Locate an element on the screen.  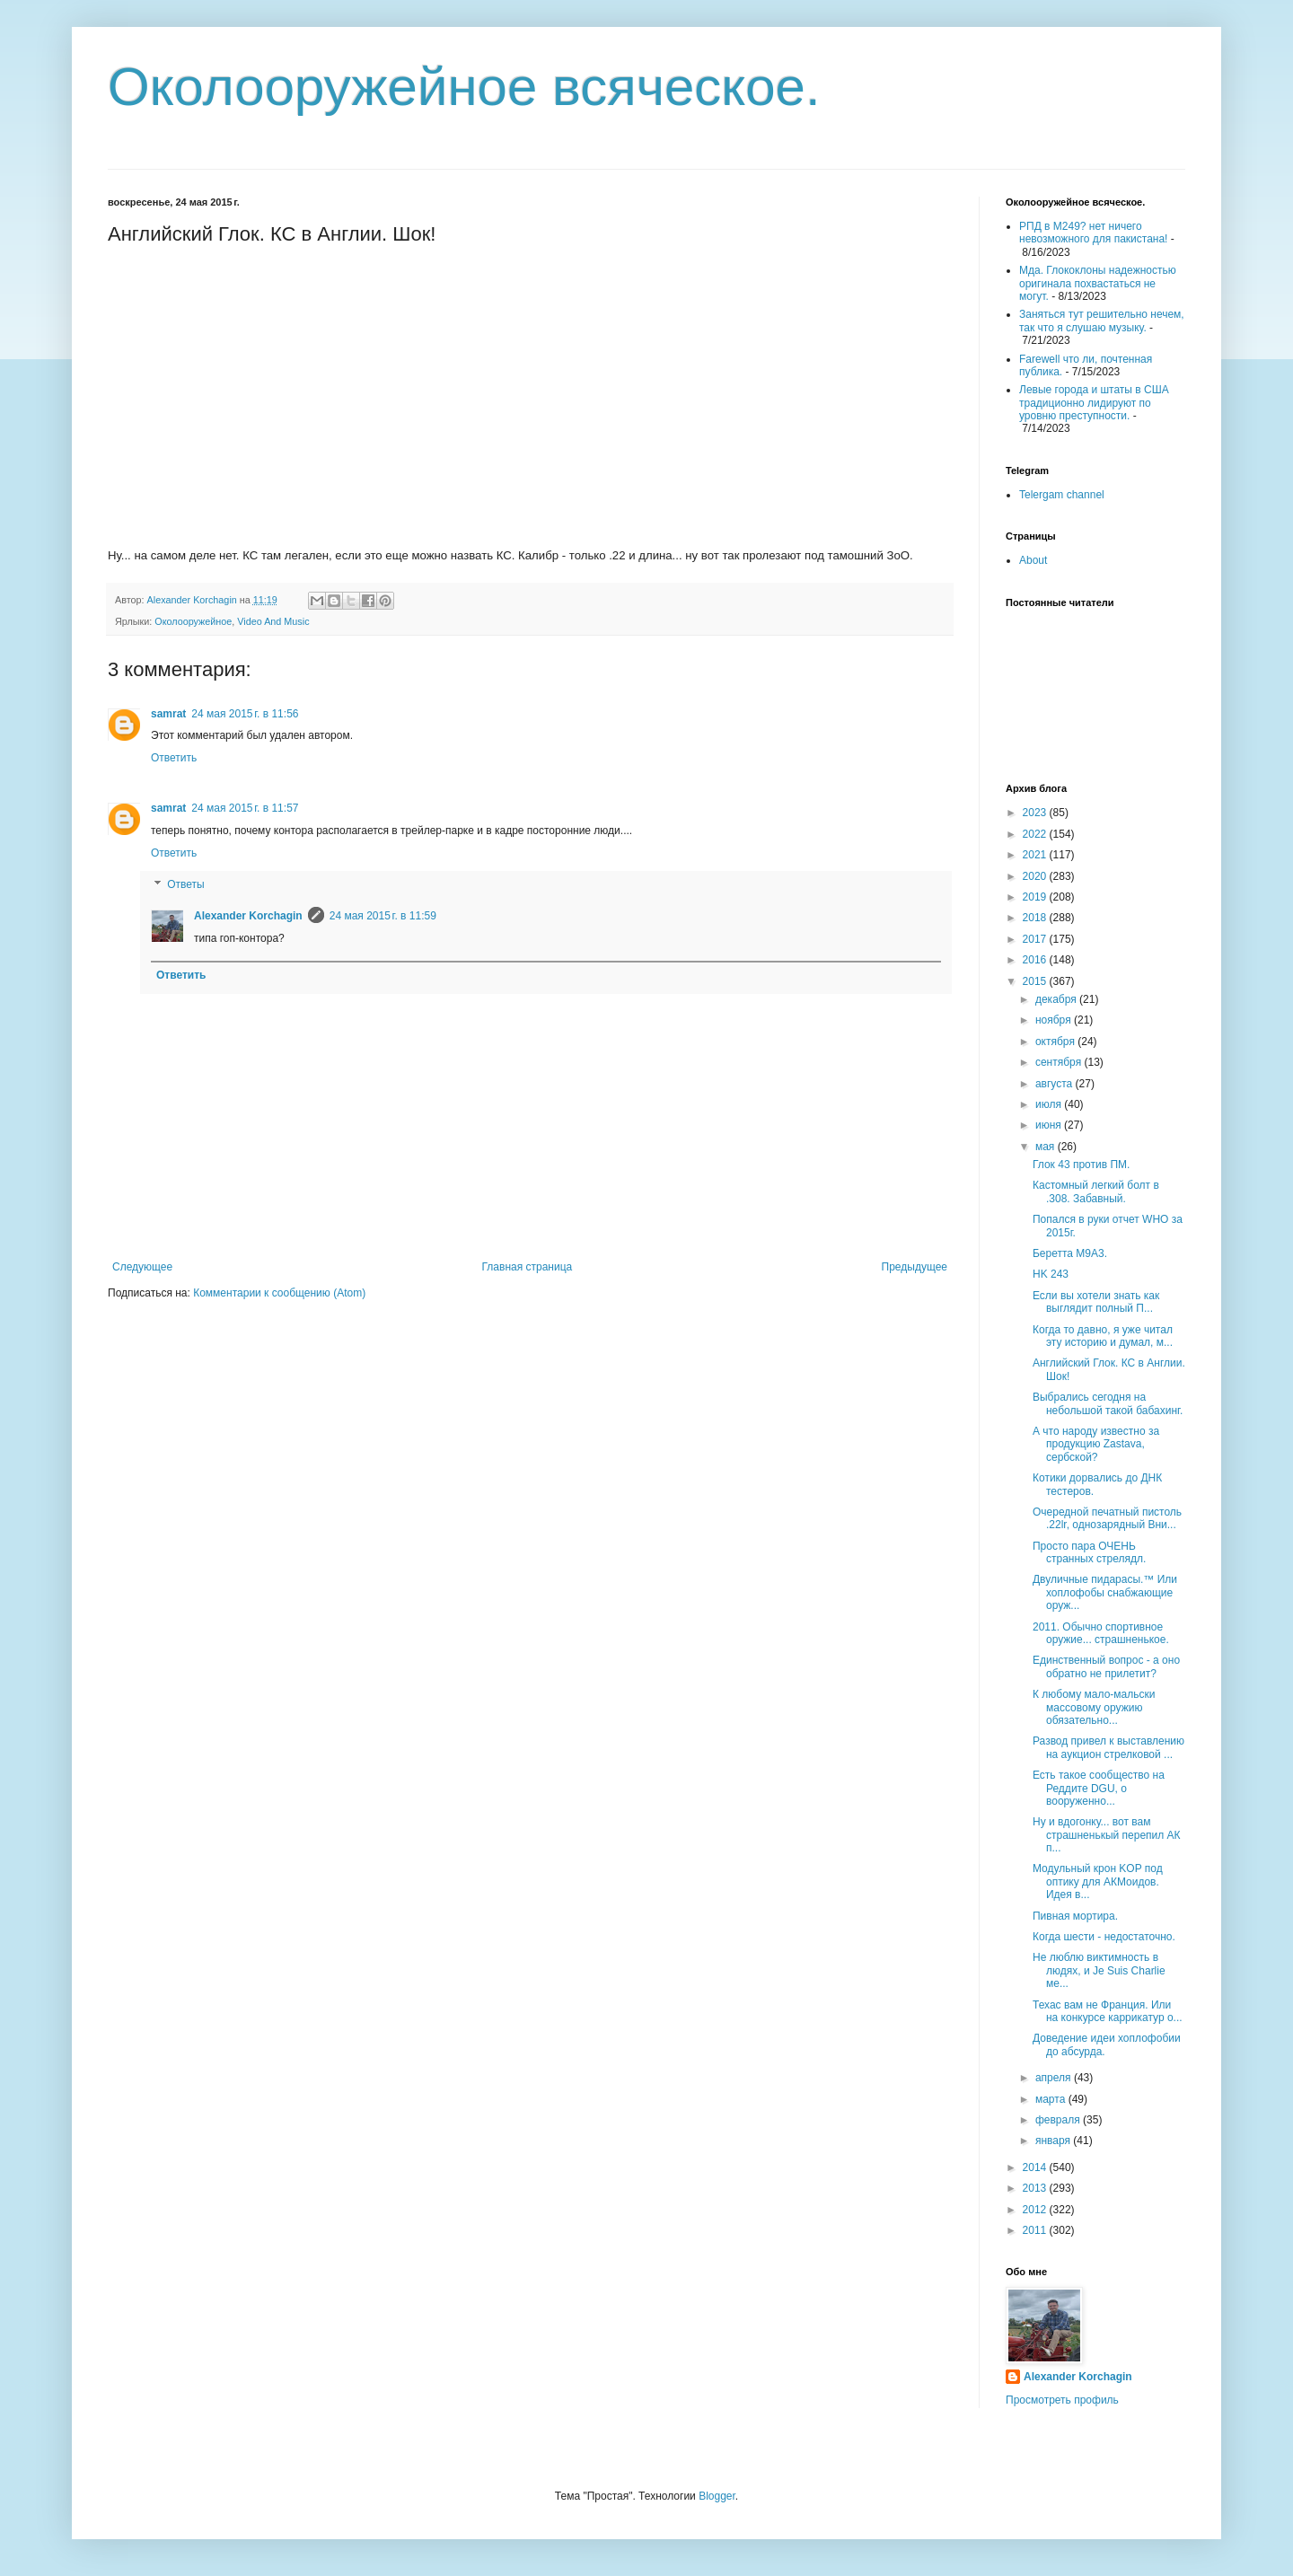
июля is located at coordinates (1049, 1104).